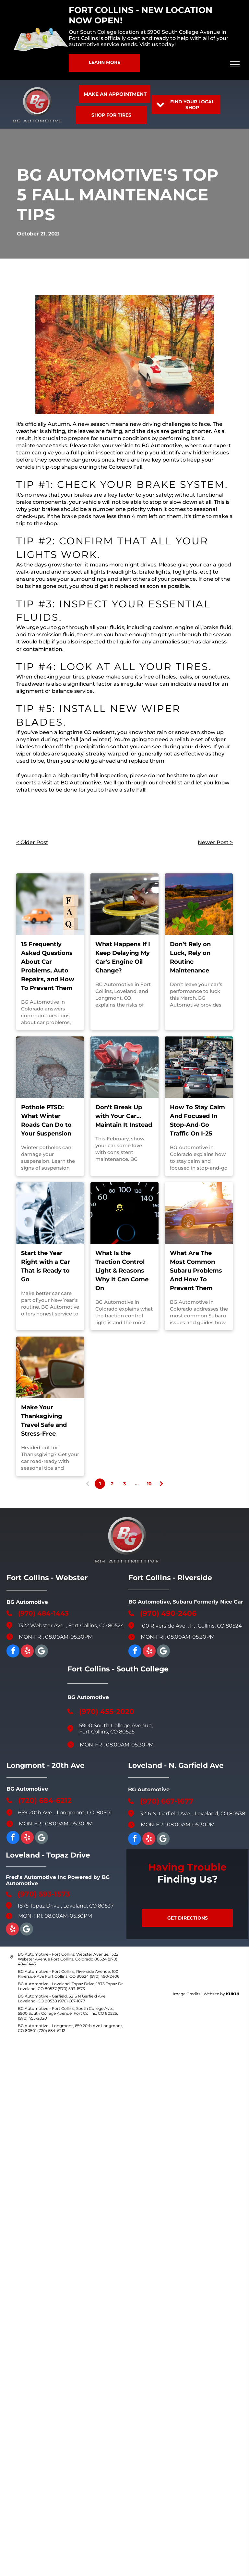 The image size is (249, 2576). I want to click on Don’t Break Up with Your Car…Maintain It Instead, so click(123, 1116).